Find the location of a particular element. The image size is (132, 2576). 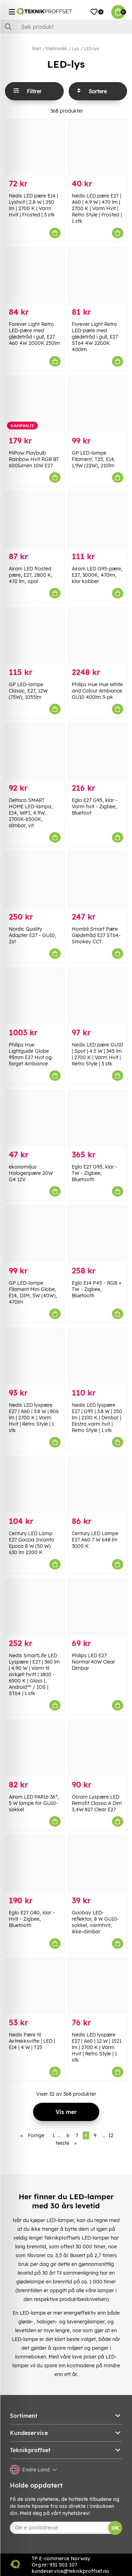

[GP LED-lampe Classic, E27, 12W (75W), 1055lm] is located at coordinates (34, 636).